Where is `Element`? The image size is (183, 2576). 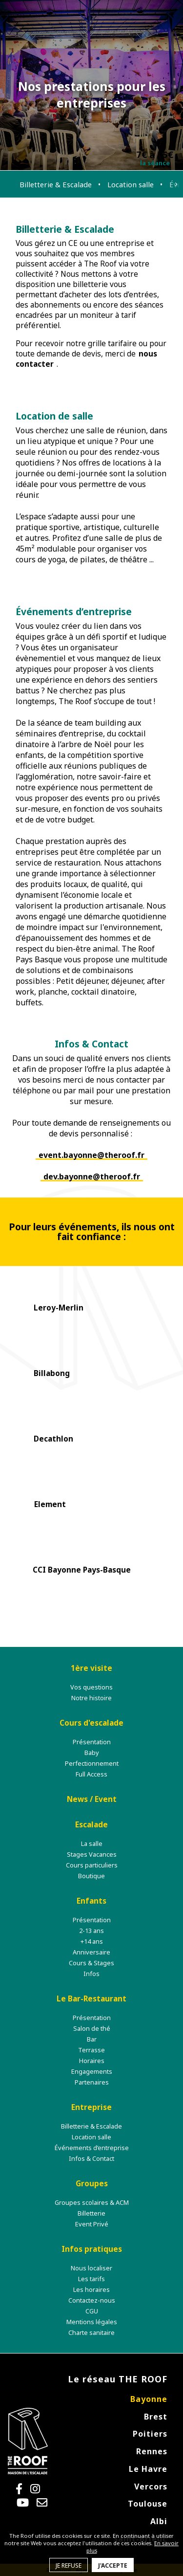
Element is located at coordinates (50, 1504).